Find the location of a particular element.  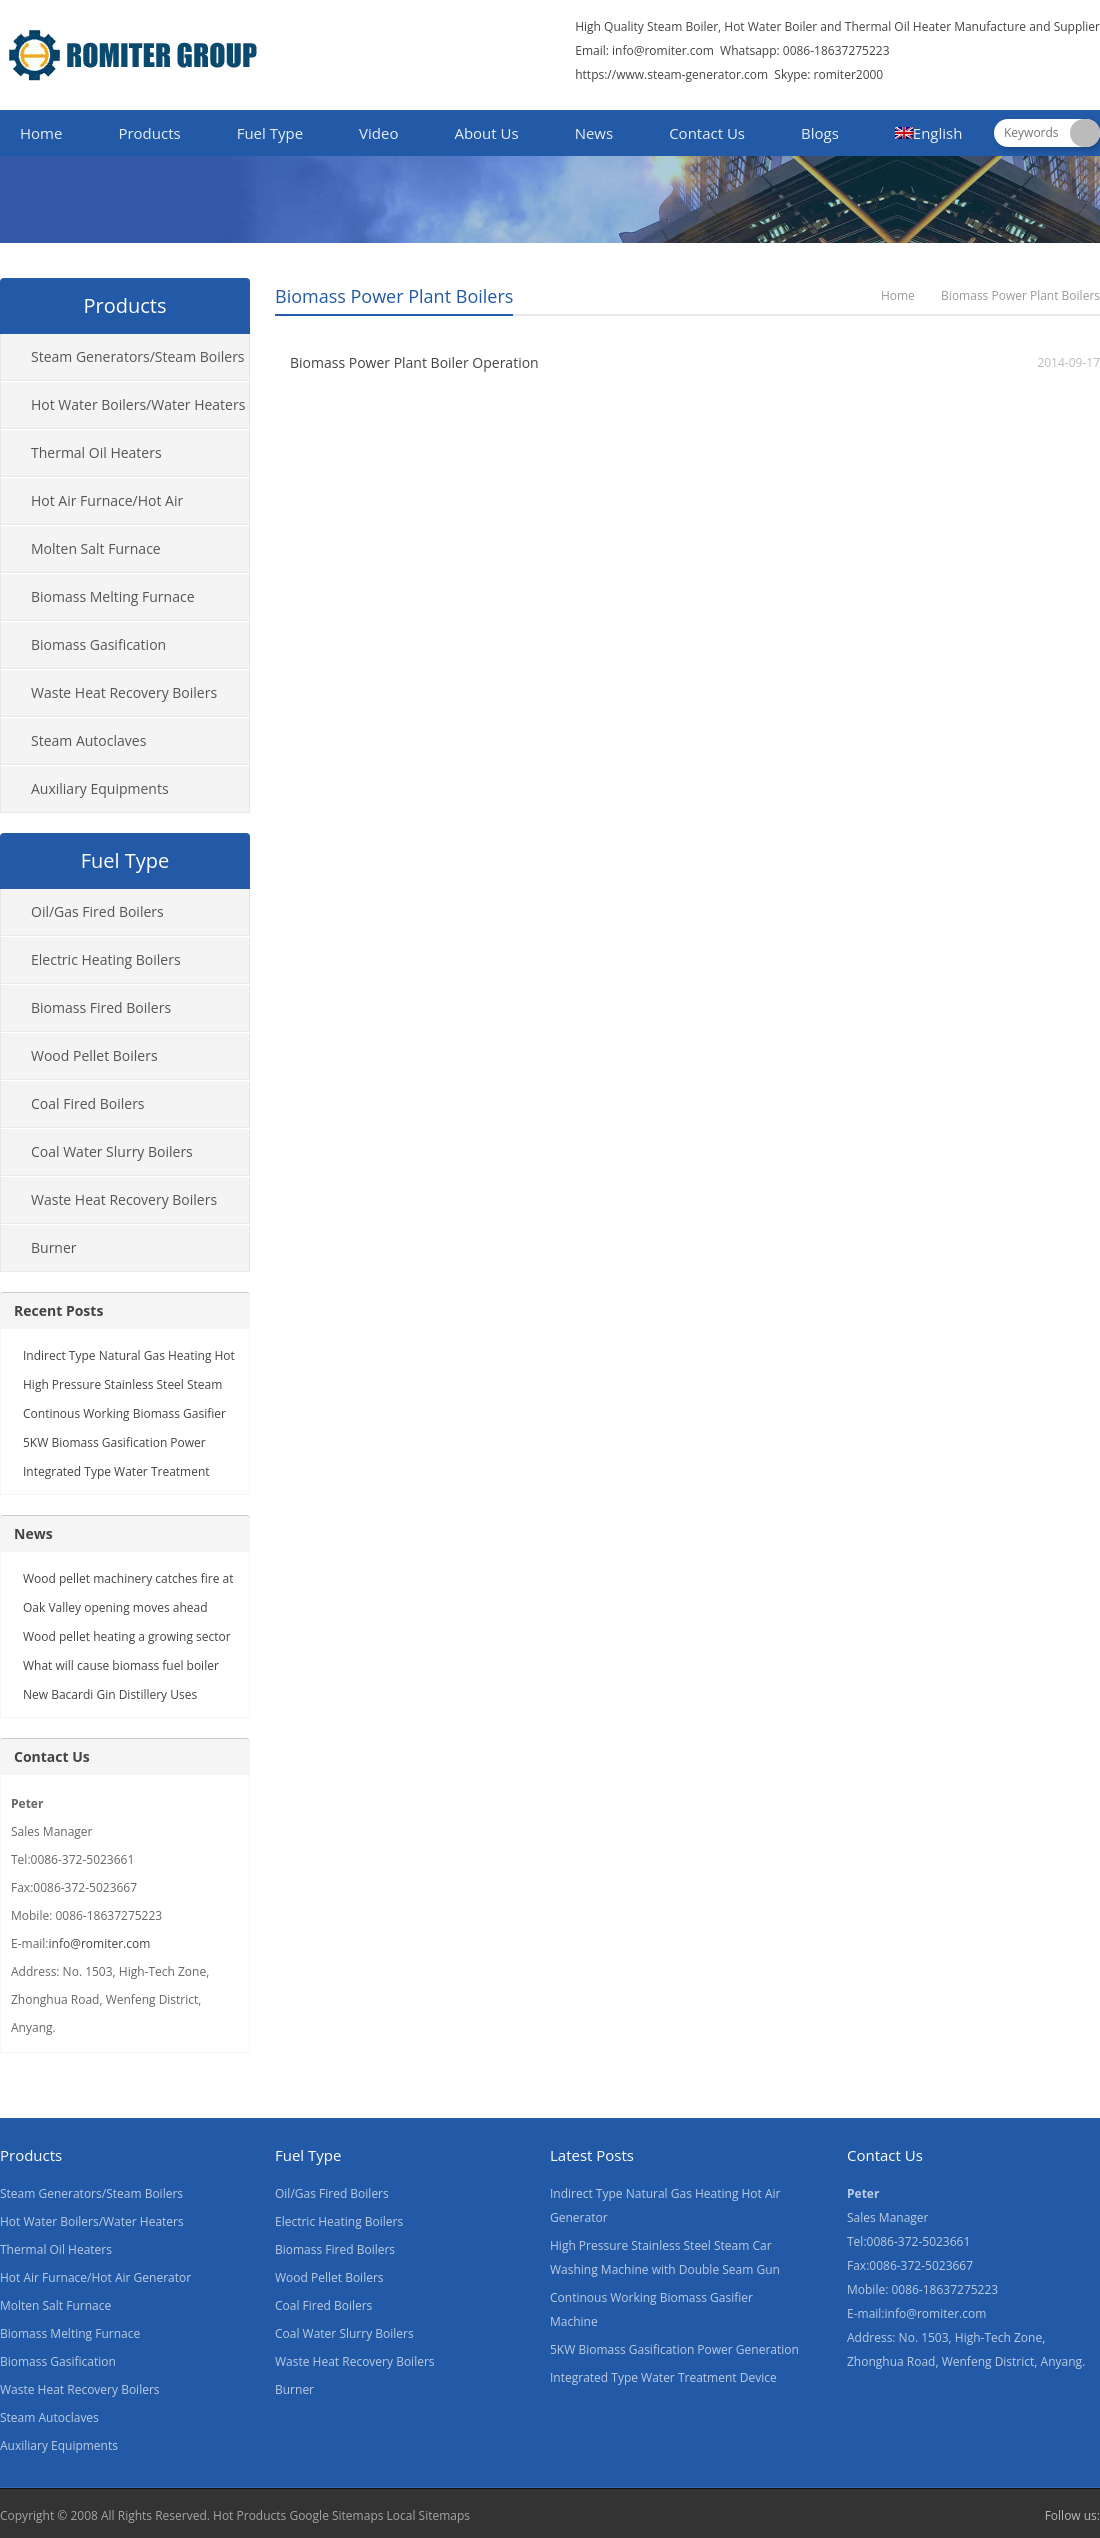

Auxiliary Equipments is located at coordinates (100, 788).